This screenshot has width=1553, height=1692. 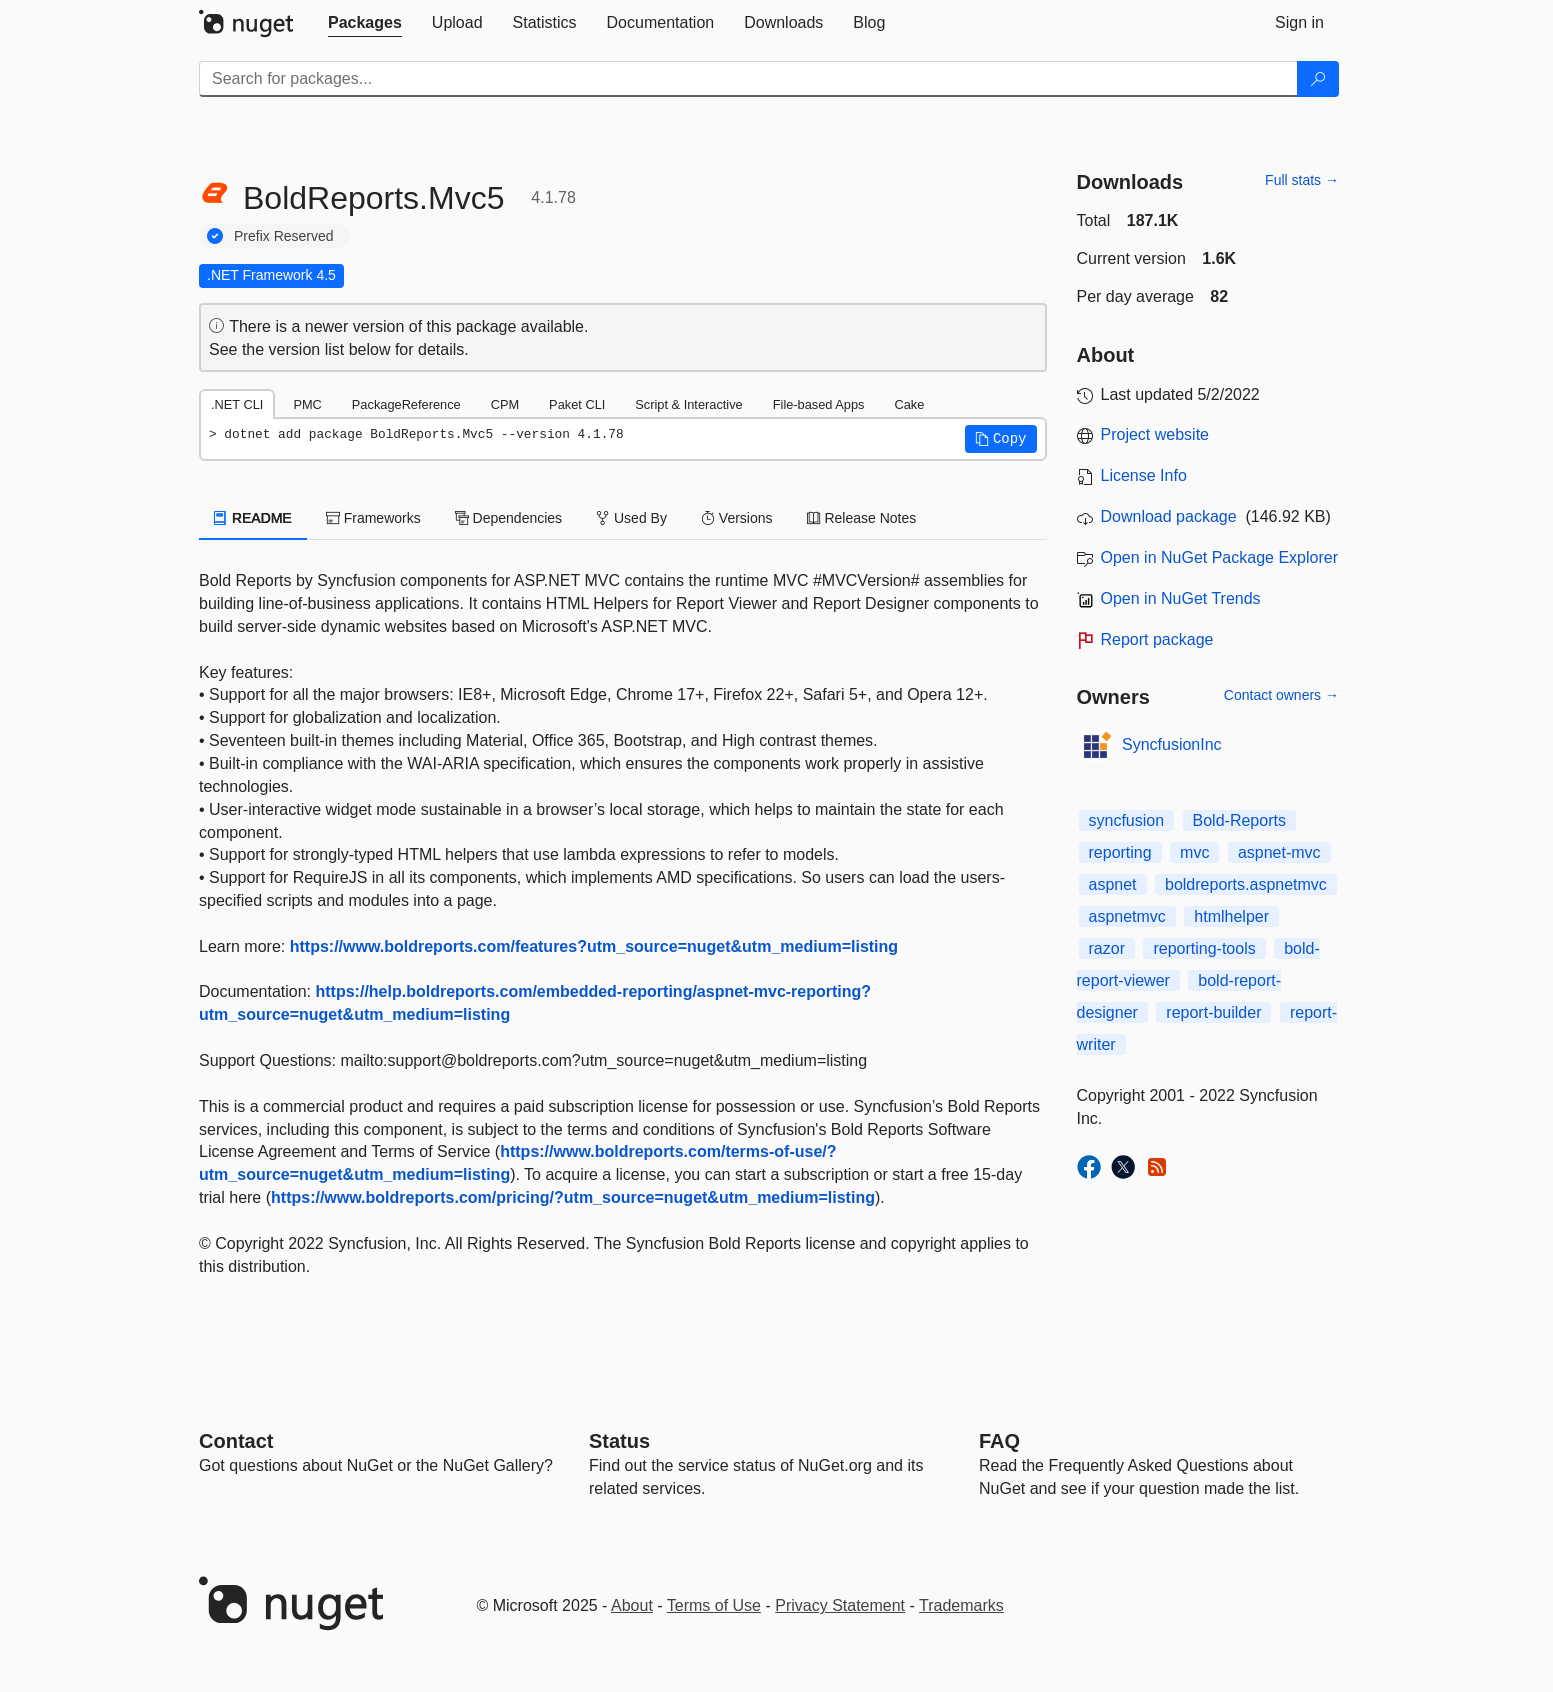 I want to click on Versions [tab], so click(x=737, y=518).